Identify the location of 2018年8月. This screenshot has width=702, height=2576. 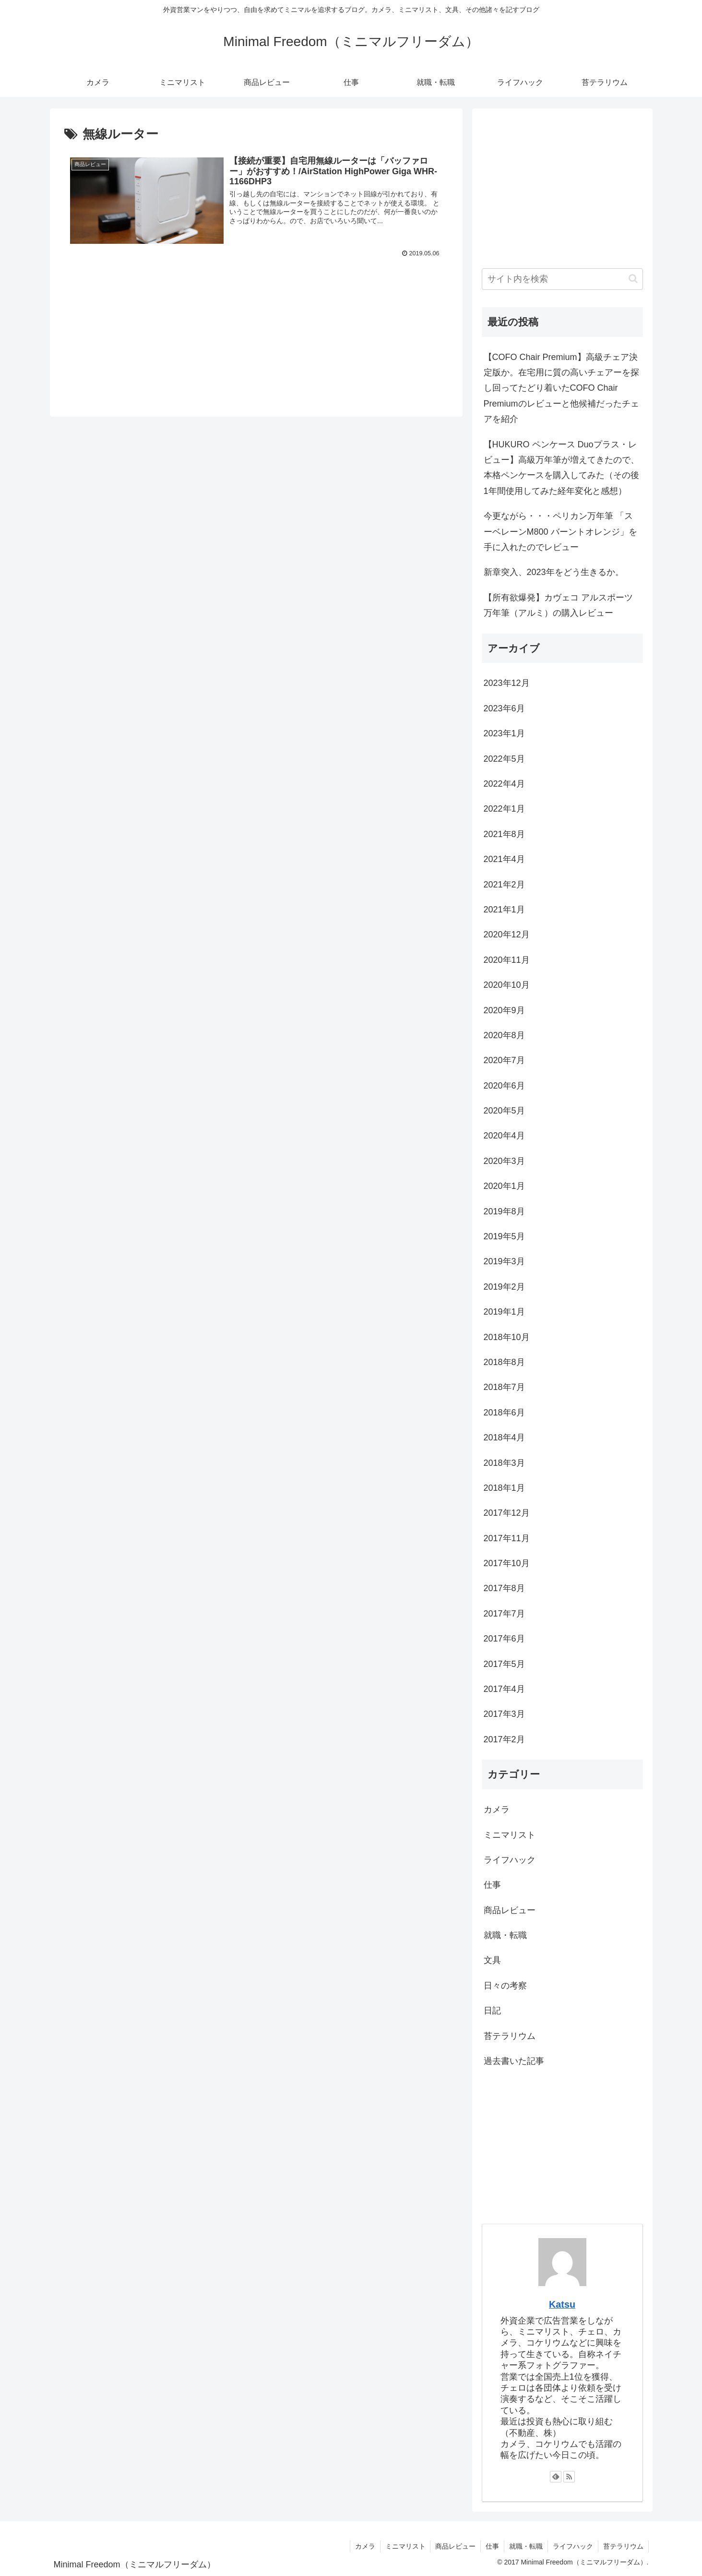
(504, 1362).